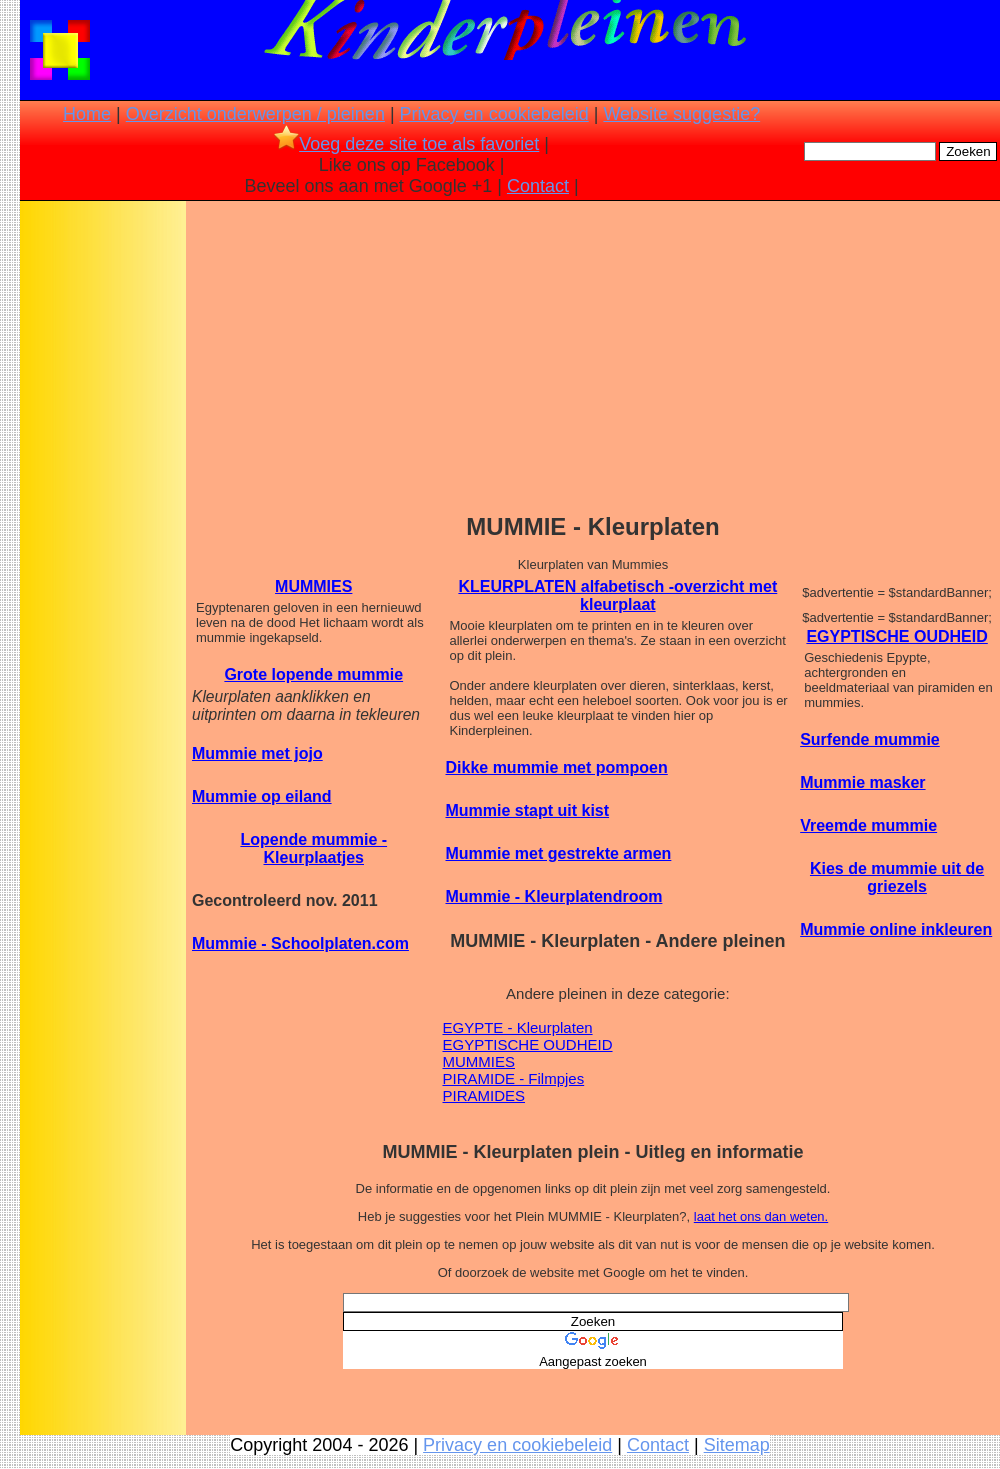 The image size is (1000, 1469). What do you see at coordinates (868, 825) in the screenshot?
I see `Vreemde mummie` at bounding box center [868, 825].